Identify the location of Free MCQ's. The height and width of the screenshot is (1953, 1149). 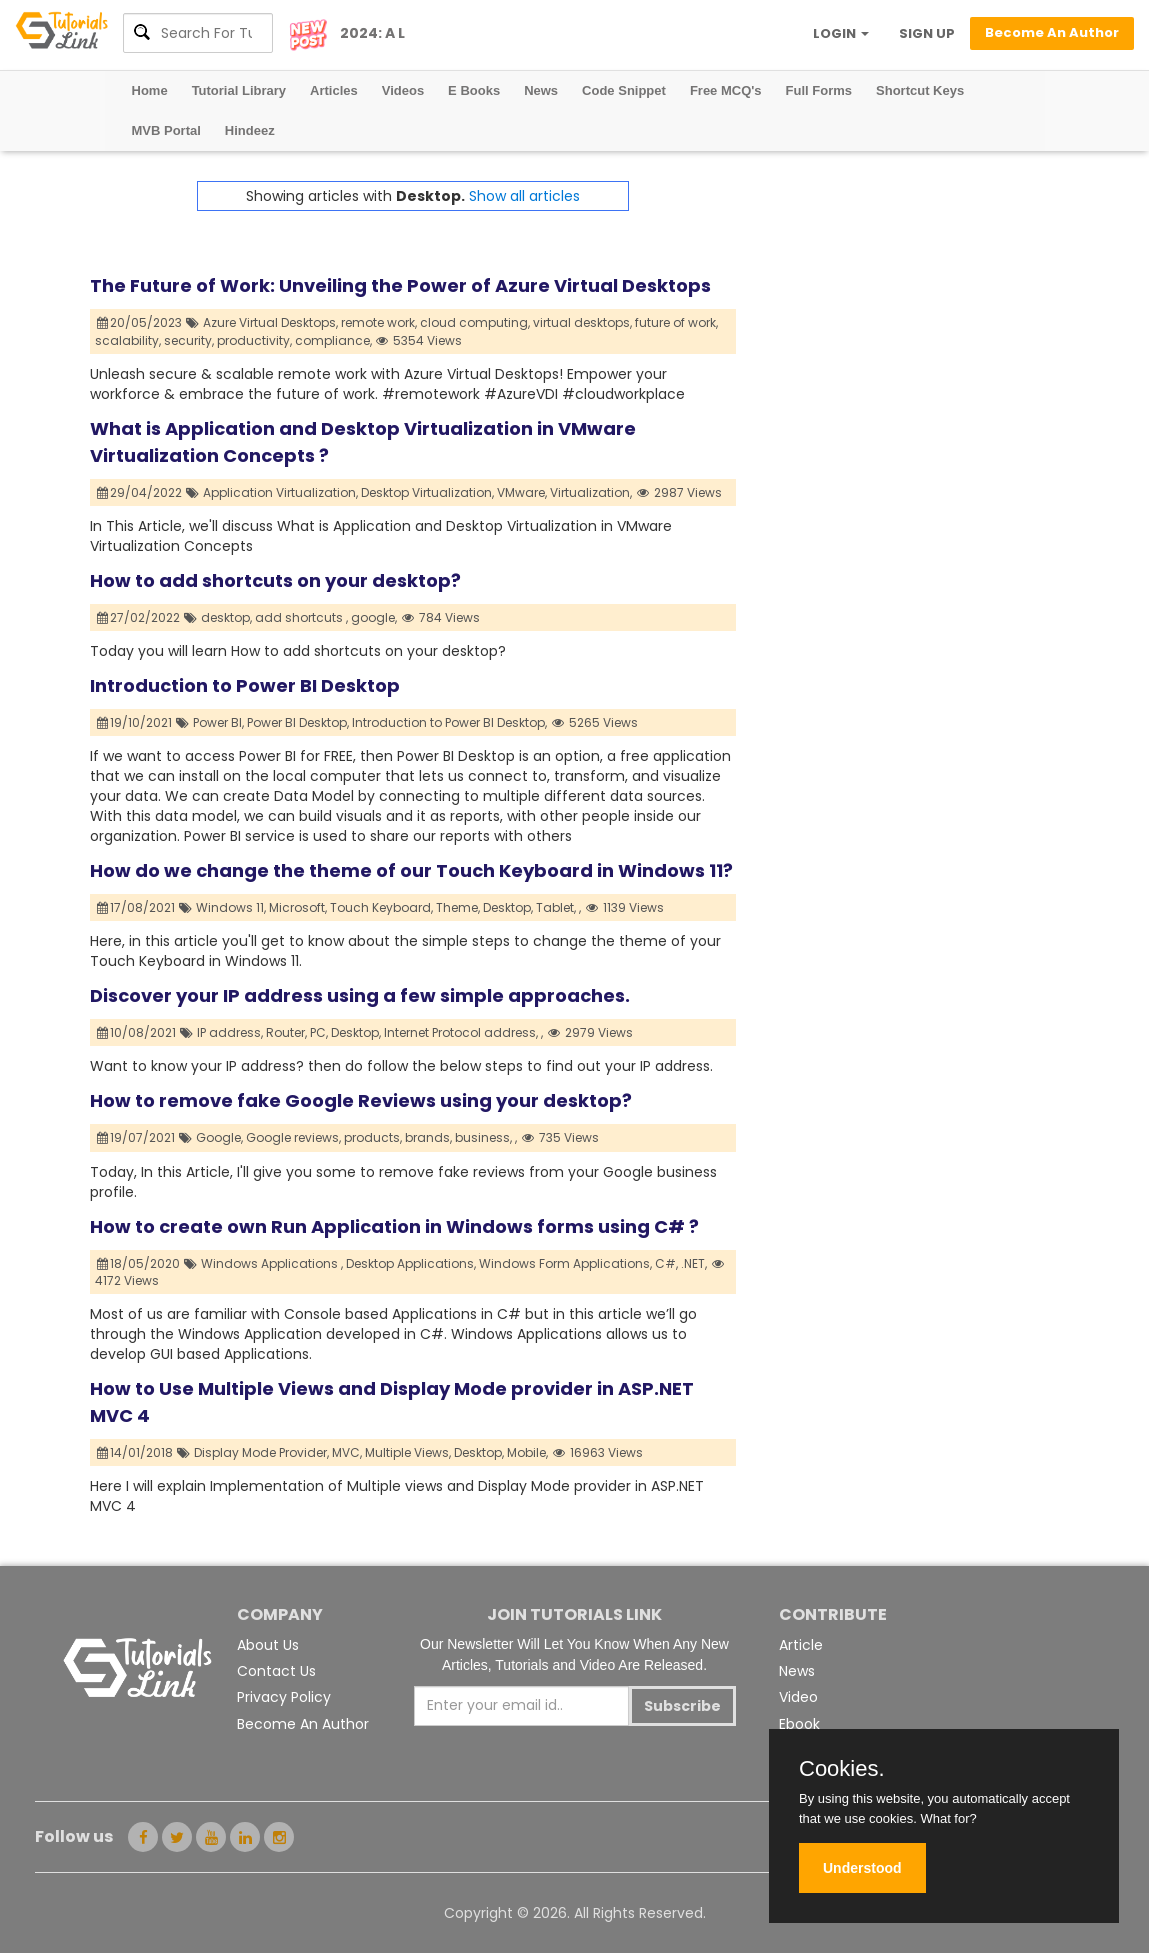
(726, 90).